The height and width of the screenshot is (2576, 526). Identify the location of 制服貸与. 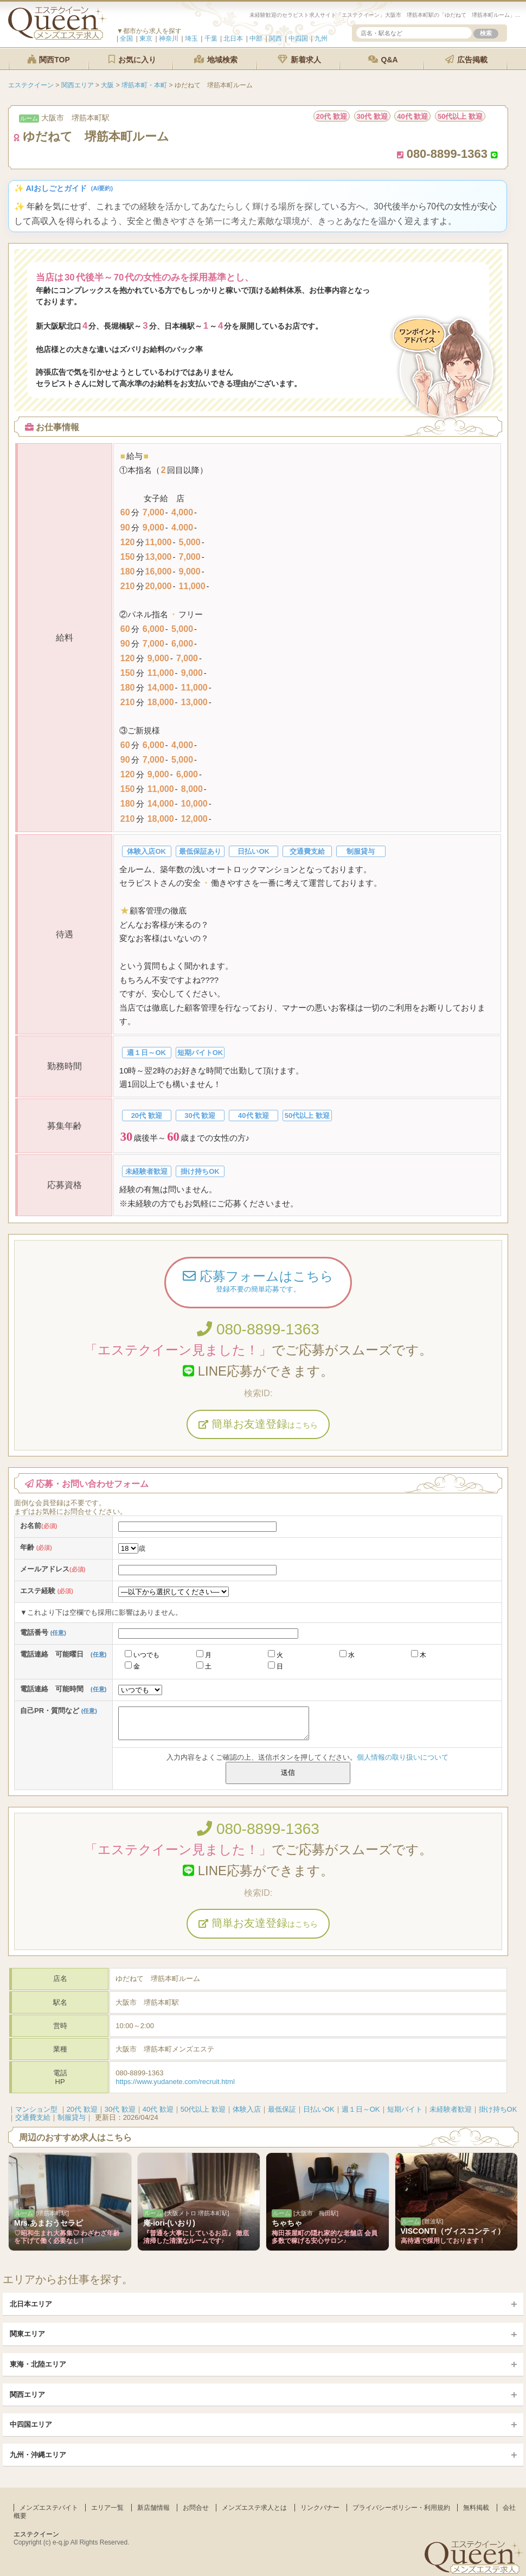
(71, 2117).